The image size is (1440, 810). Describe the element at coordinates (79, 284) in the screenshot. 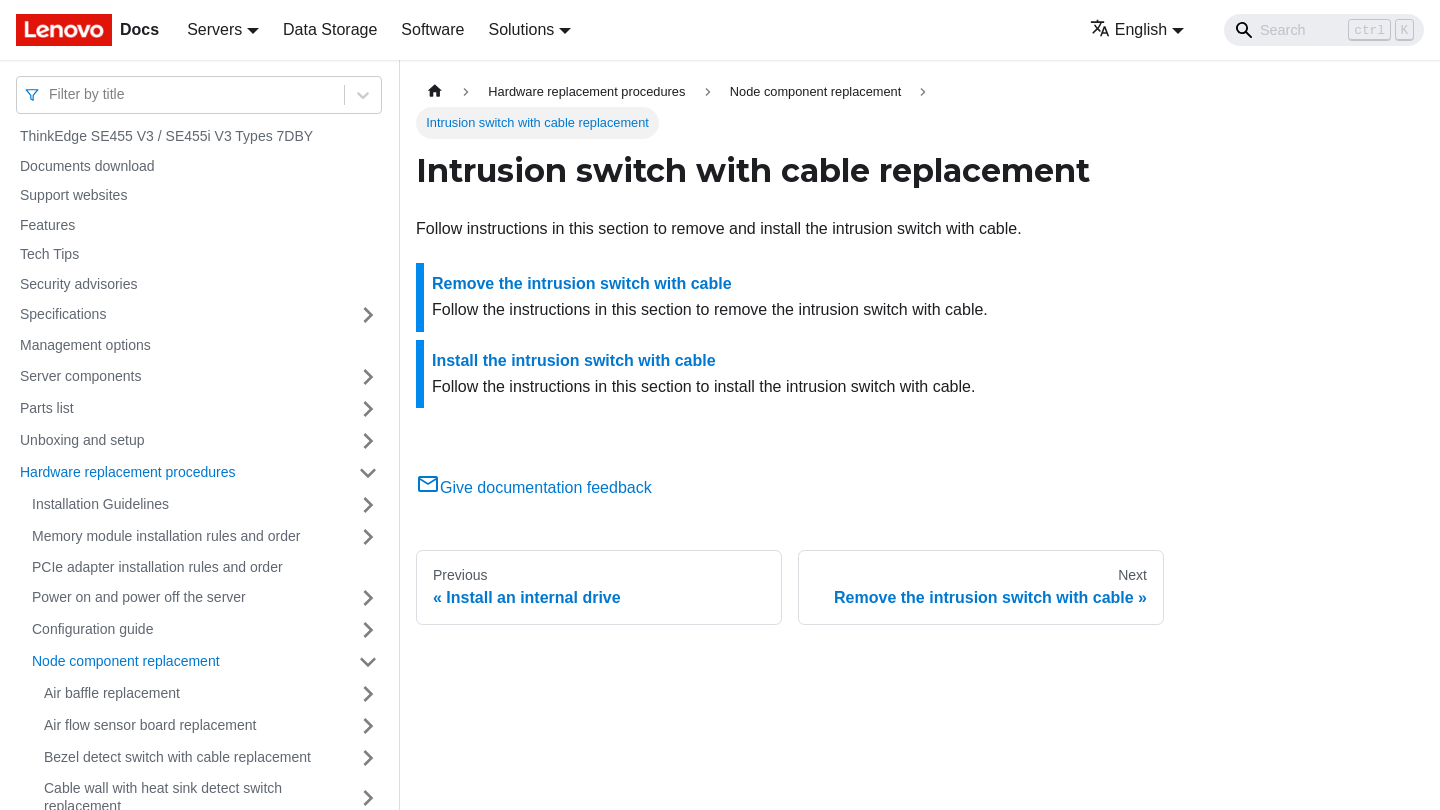

I see `Security advisories` at that location.